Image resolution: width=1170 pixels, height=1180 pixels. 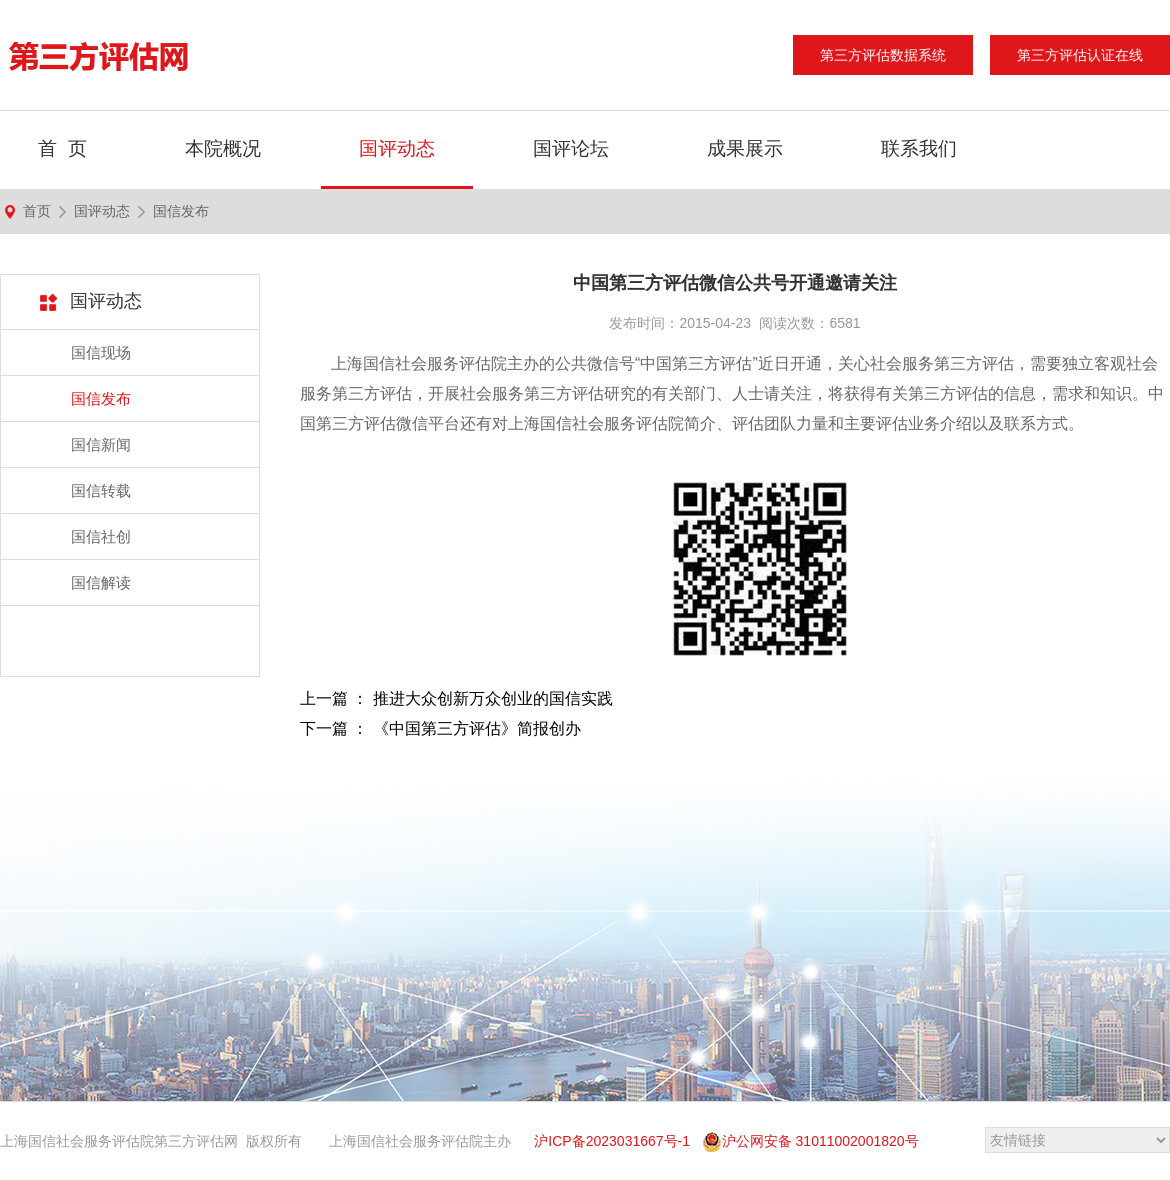 What do you see at coordinates (745, 148) in the screenshot?
I see `成果展示` at bounding box center [745, 148].